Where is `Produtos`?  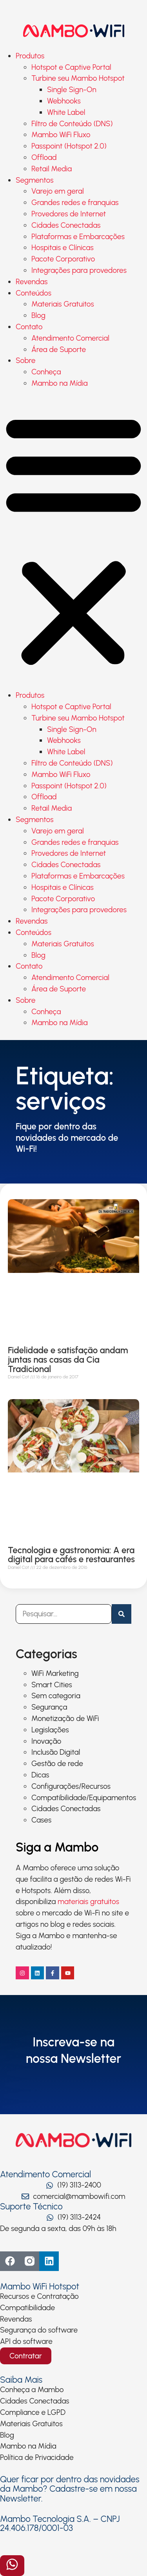
Produtos is located at coordinates (30, 55).